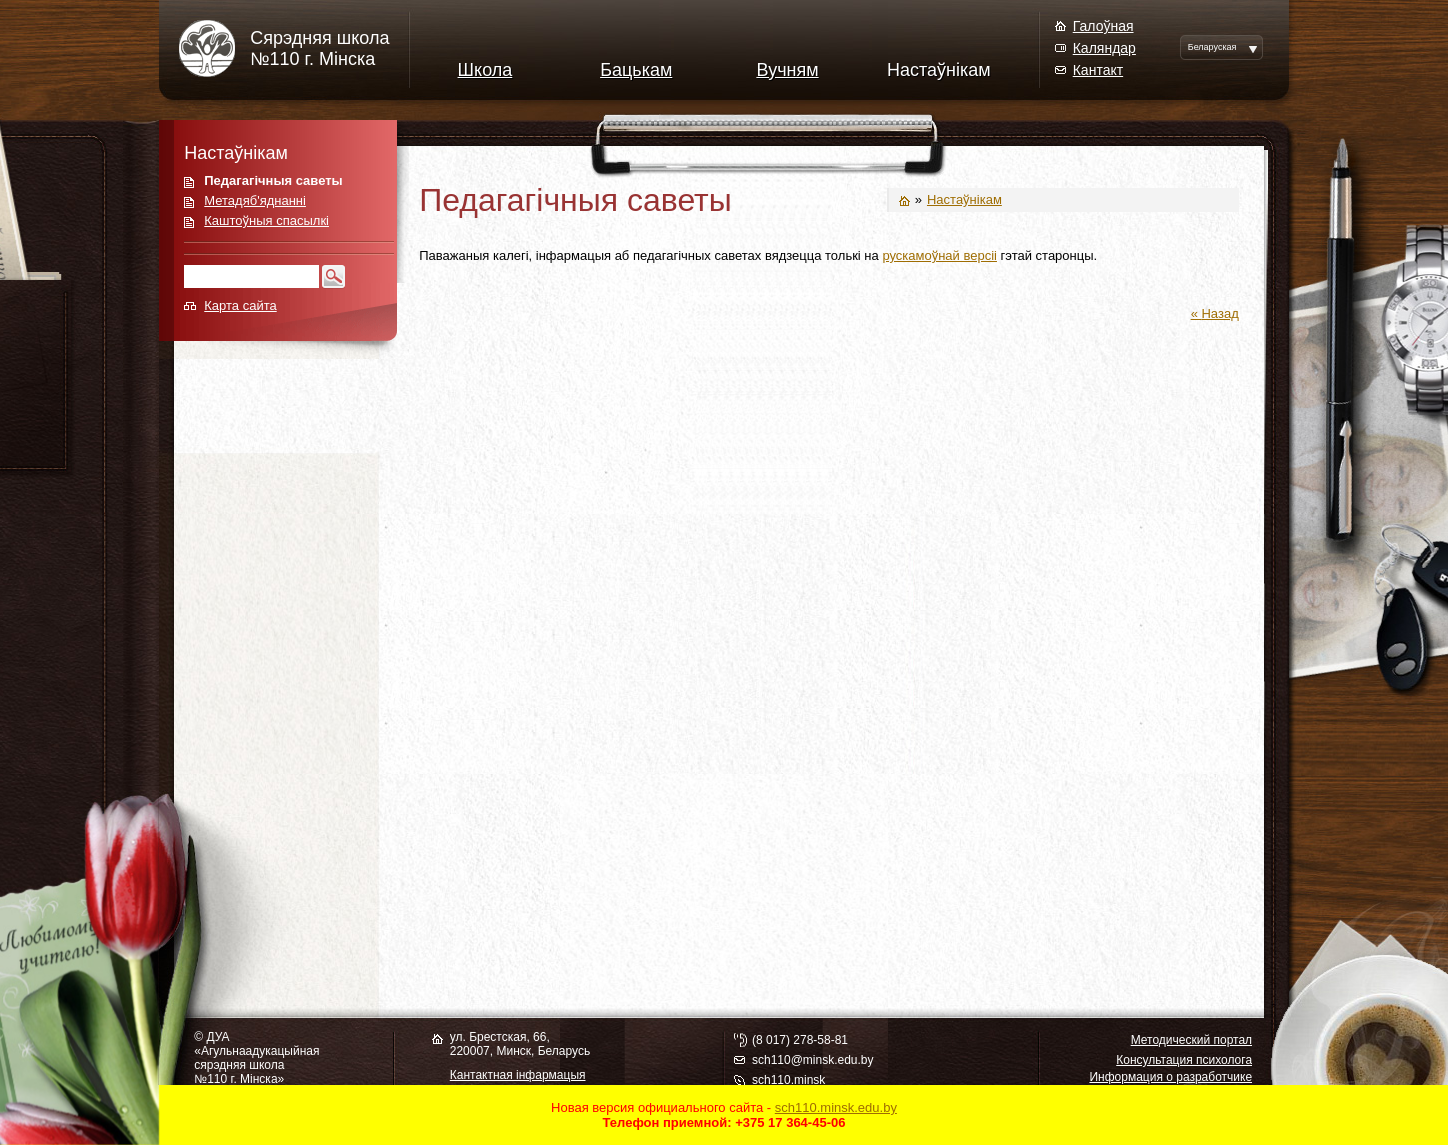 The width and height of the screenshot is (1448, 1145). Describe the element at coordinates (1103, 26) in the screenshot. I see `Галоўная` at that location.